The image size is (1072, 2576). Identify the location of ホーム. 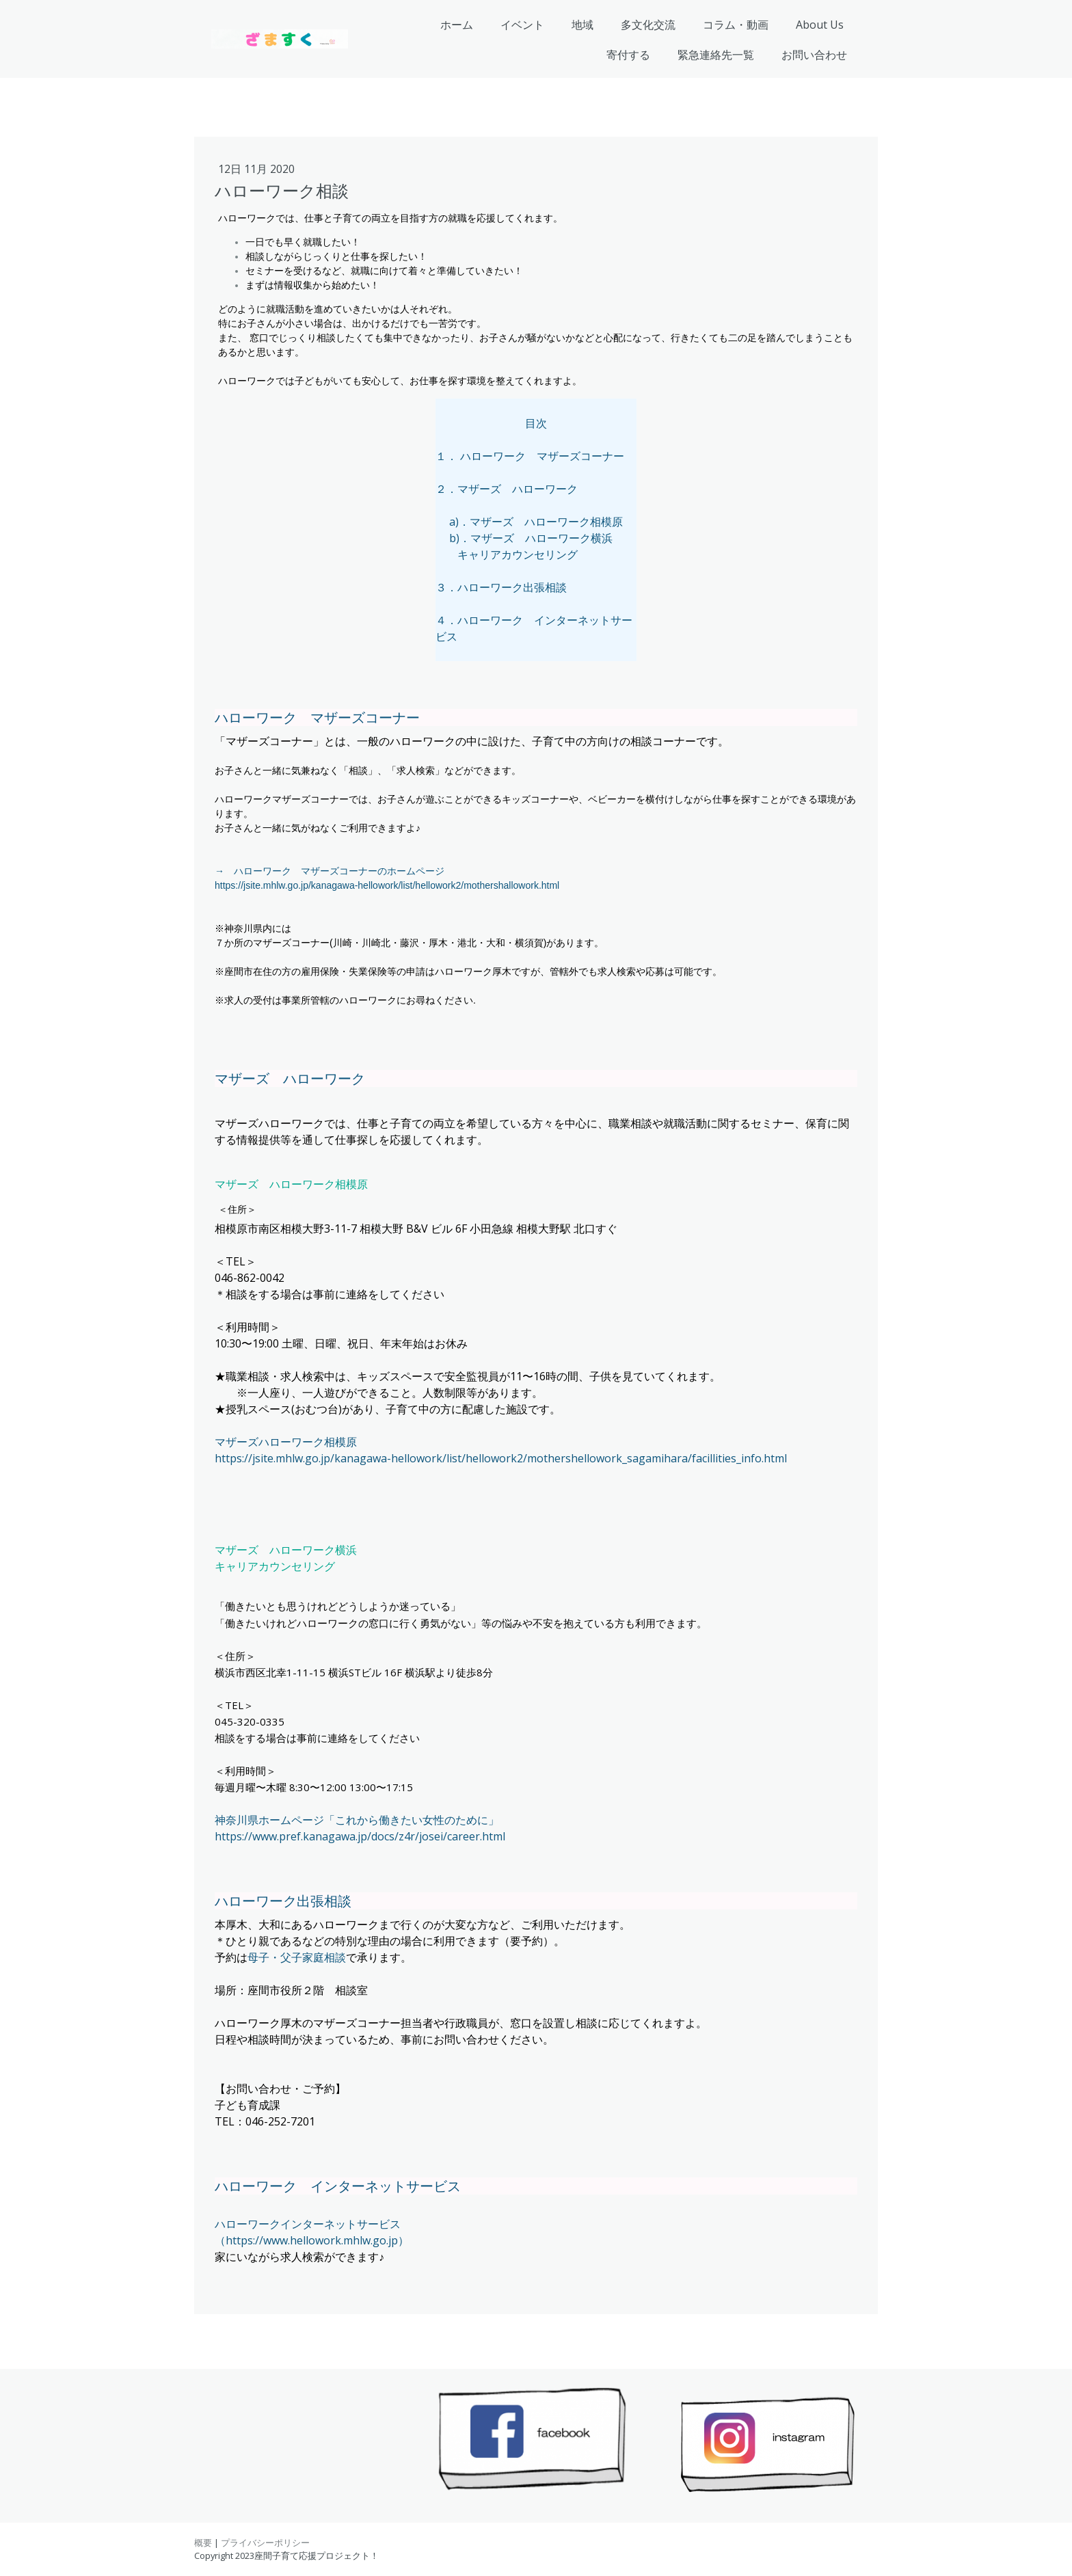
(456, 24).